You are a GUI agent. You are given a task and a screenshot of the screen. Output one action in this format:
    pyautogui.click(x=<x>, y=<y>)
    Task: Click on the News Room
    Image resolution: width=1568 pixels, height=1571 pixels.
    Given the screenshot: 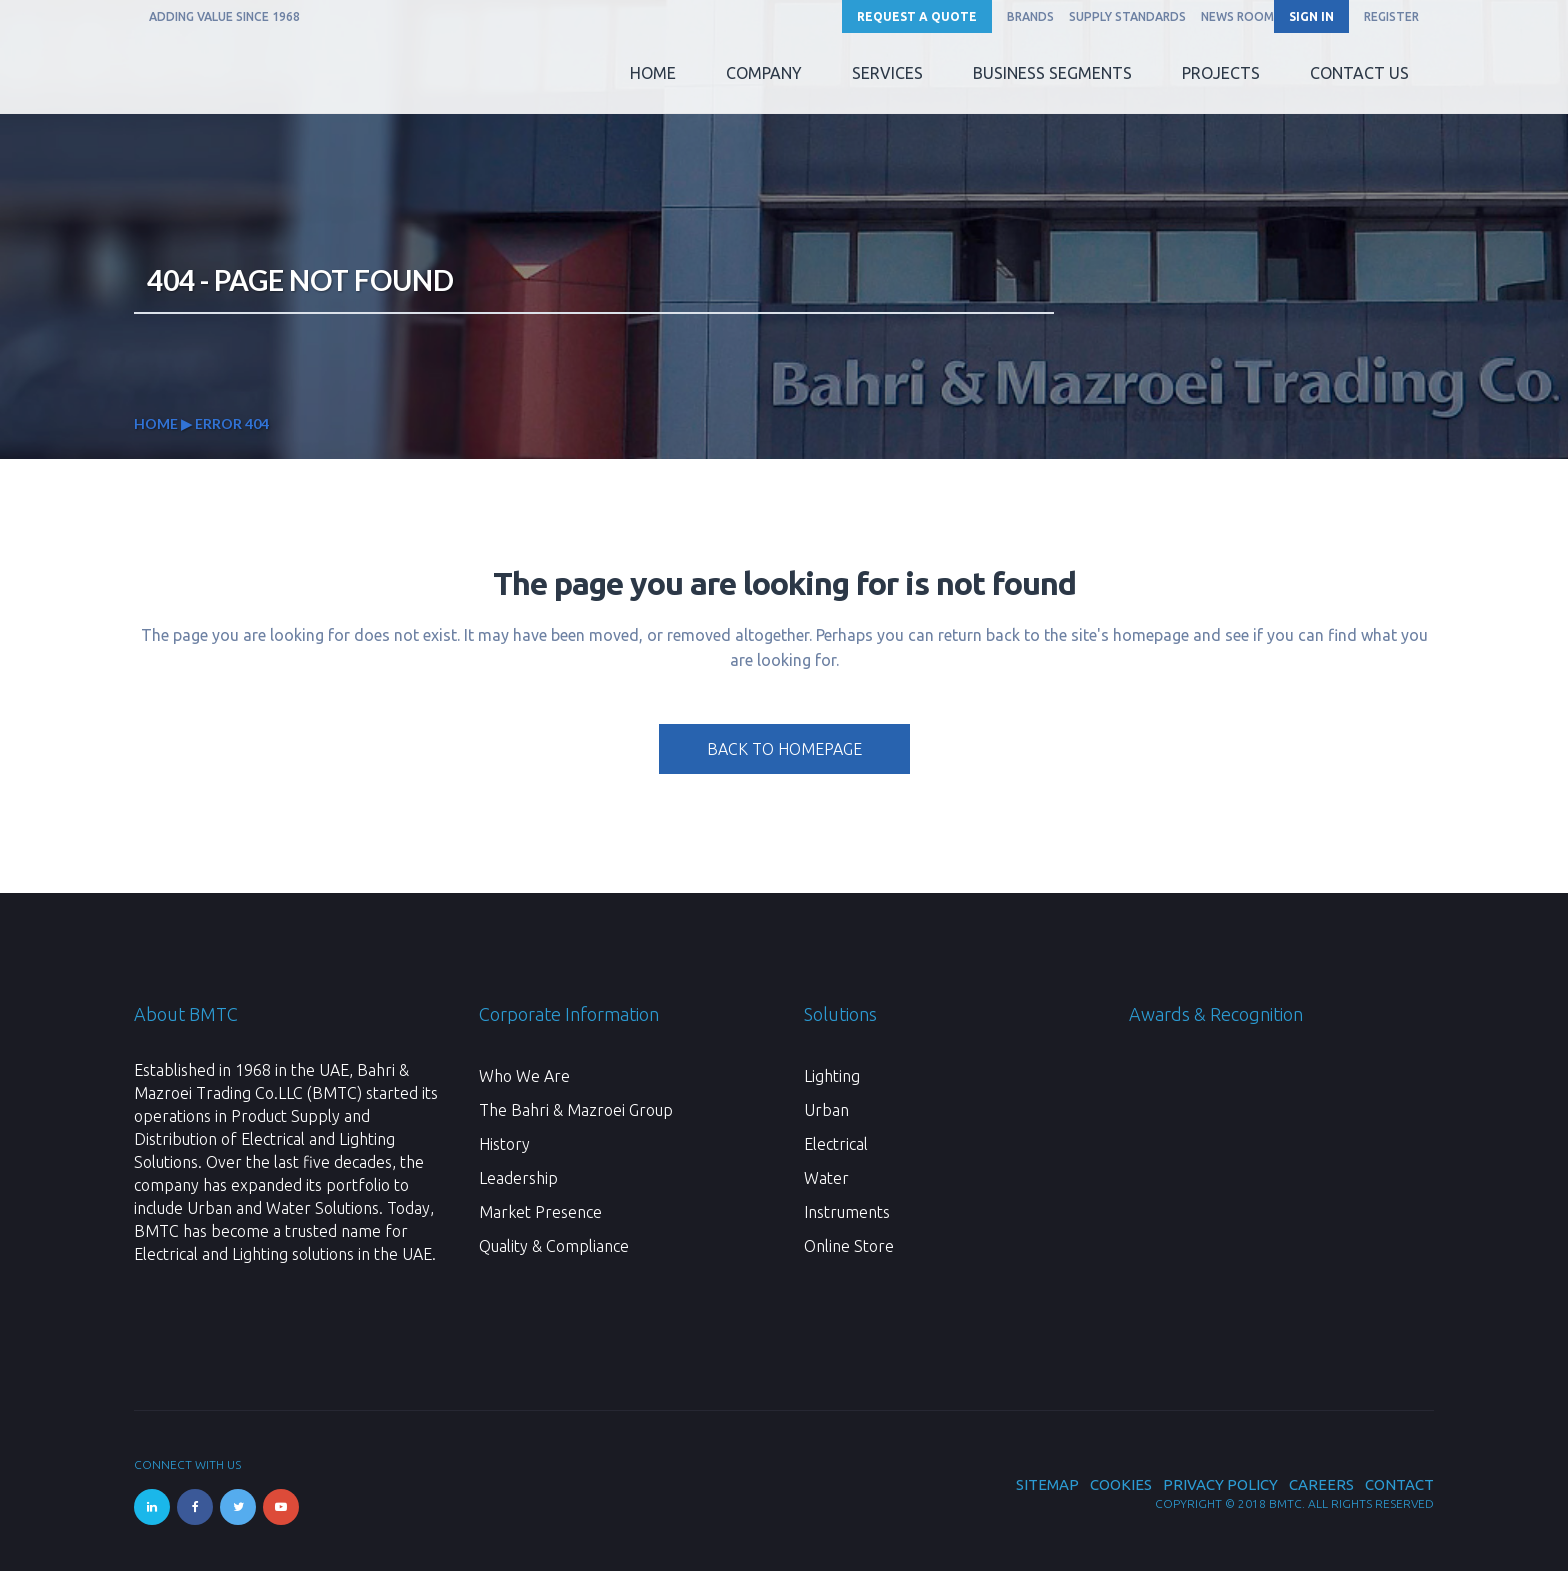 What is the action you would take?
    pyautogui.click(x=1237, y=16)
    